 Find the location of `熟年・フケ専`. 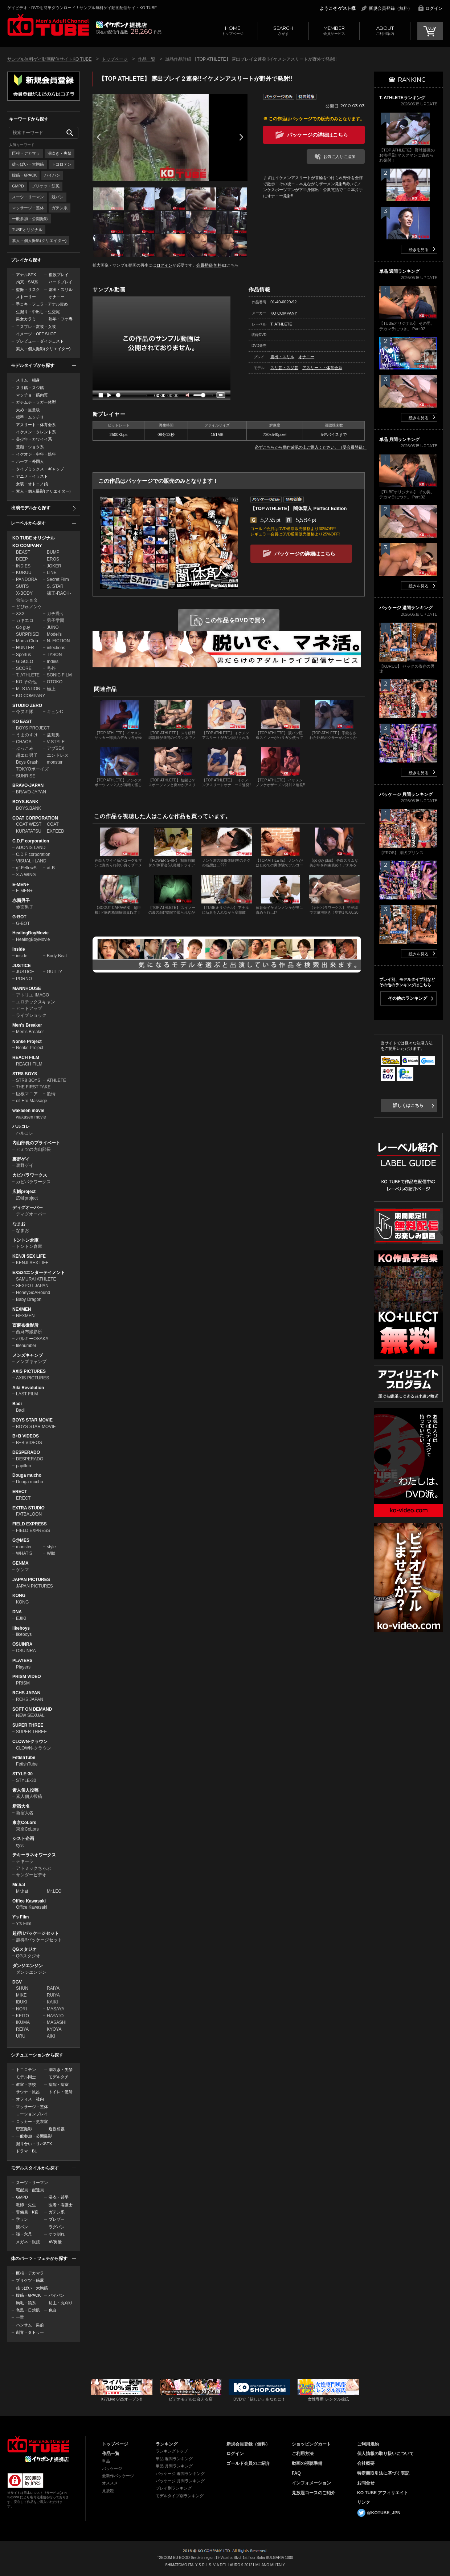

熟年・フケ専 is located at coordinates (61, 319).